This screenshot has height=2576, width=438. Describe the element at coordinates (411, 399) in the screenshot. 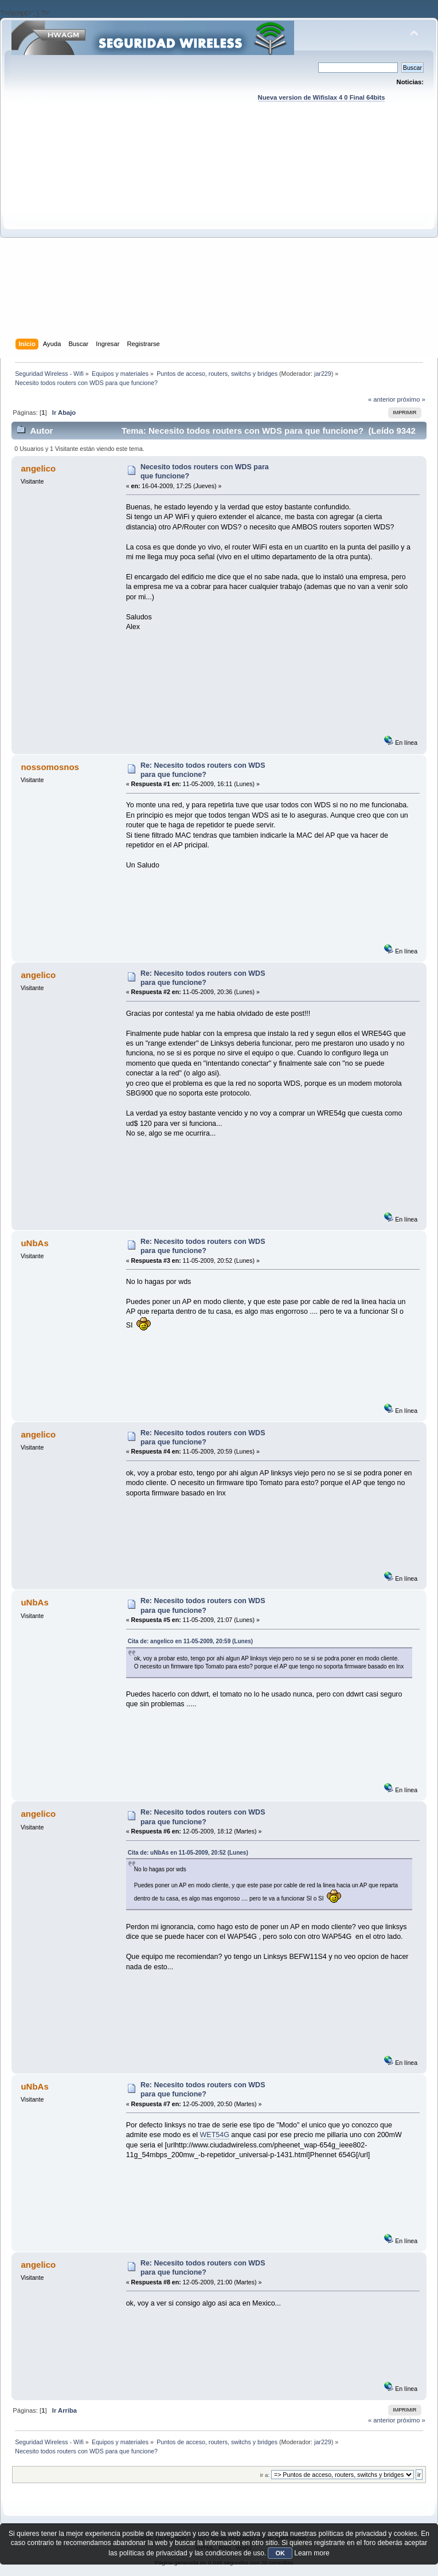

I see `próximo »` at that location.